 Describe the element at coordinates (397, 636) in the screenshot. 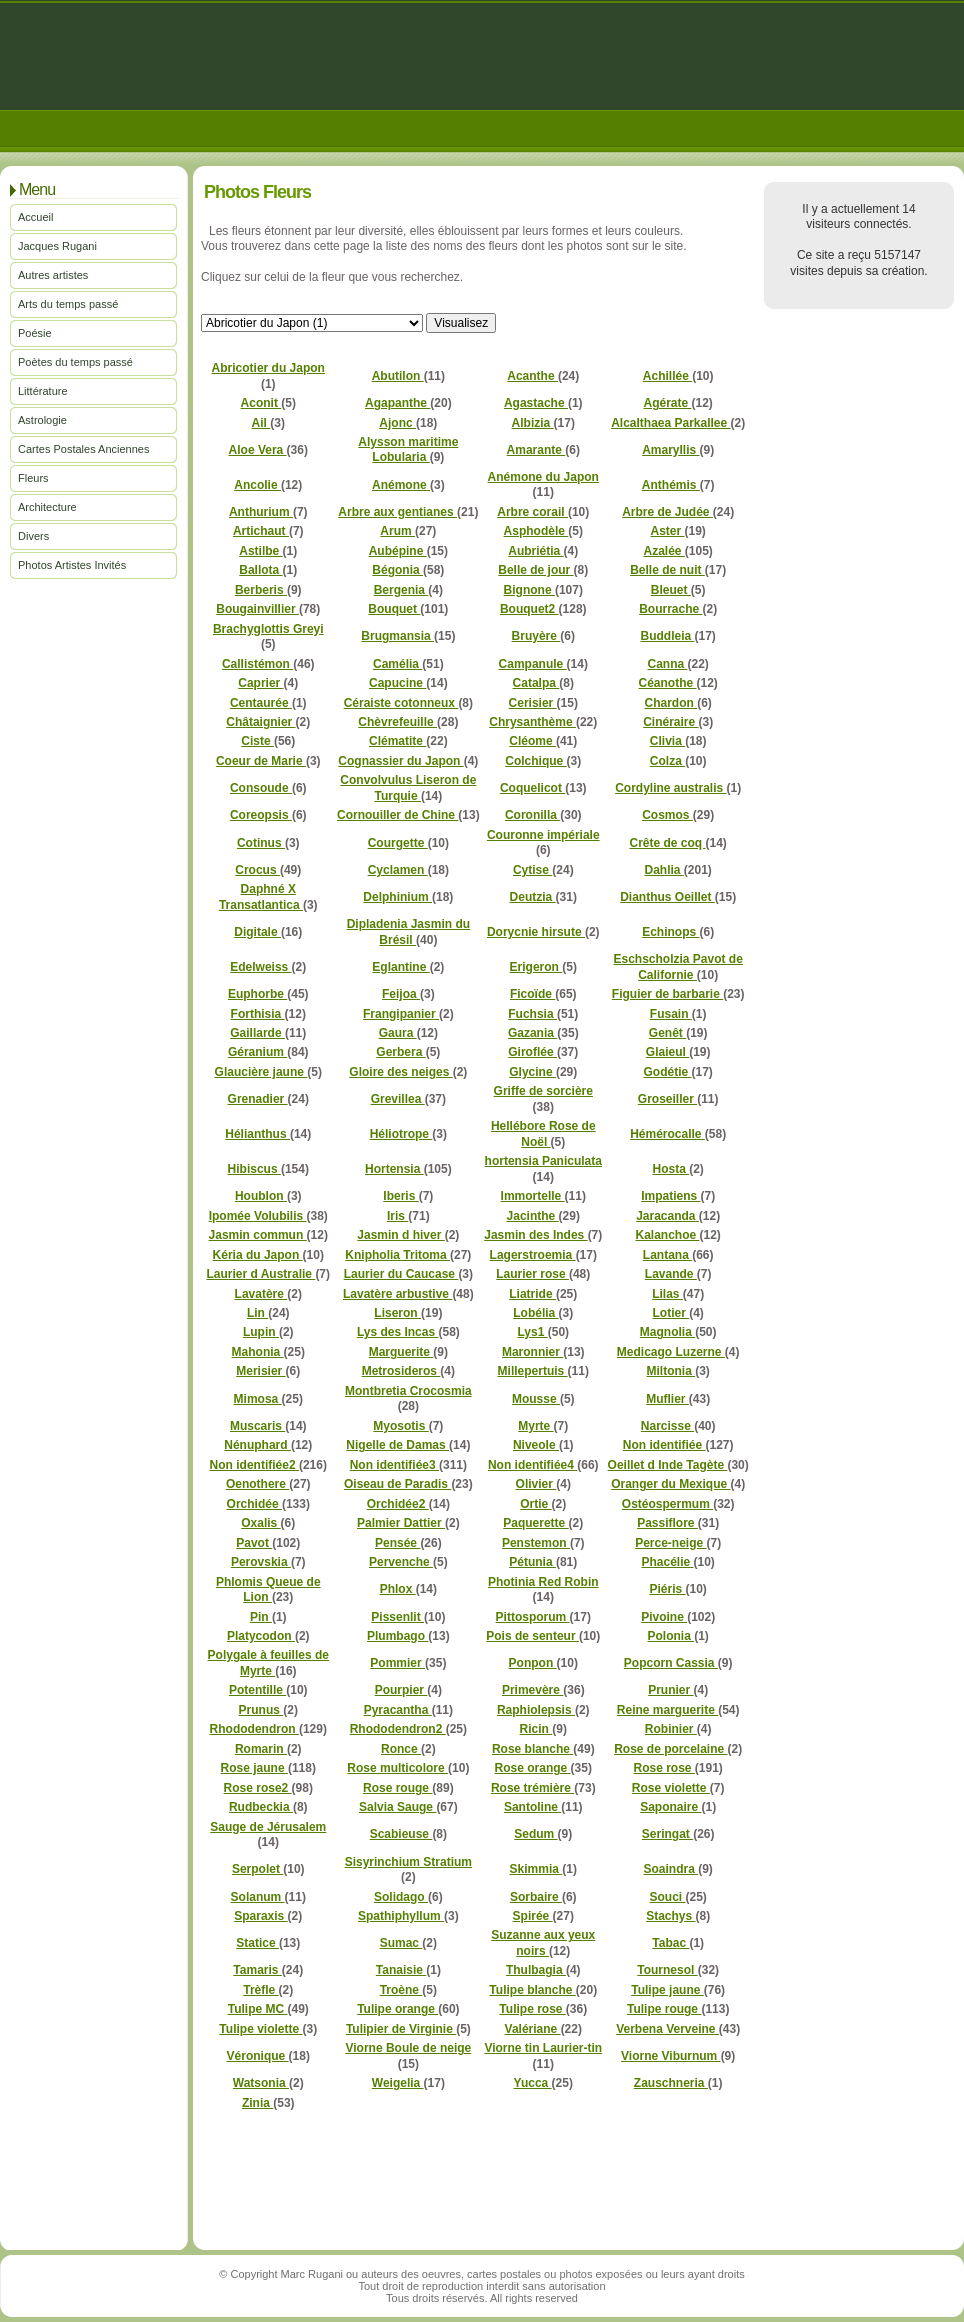

I see `Brugmansia` at that location.